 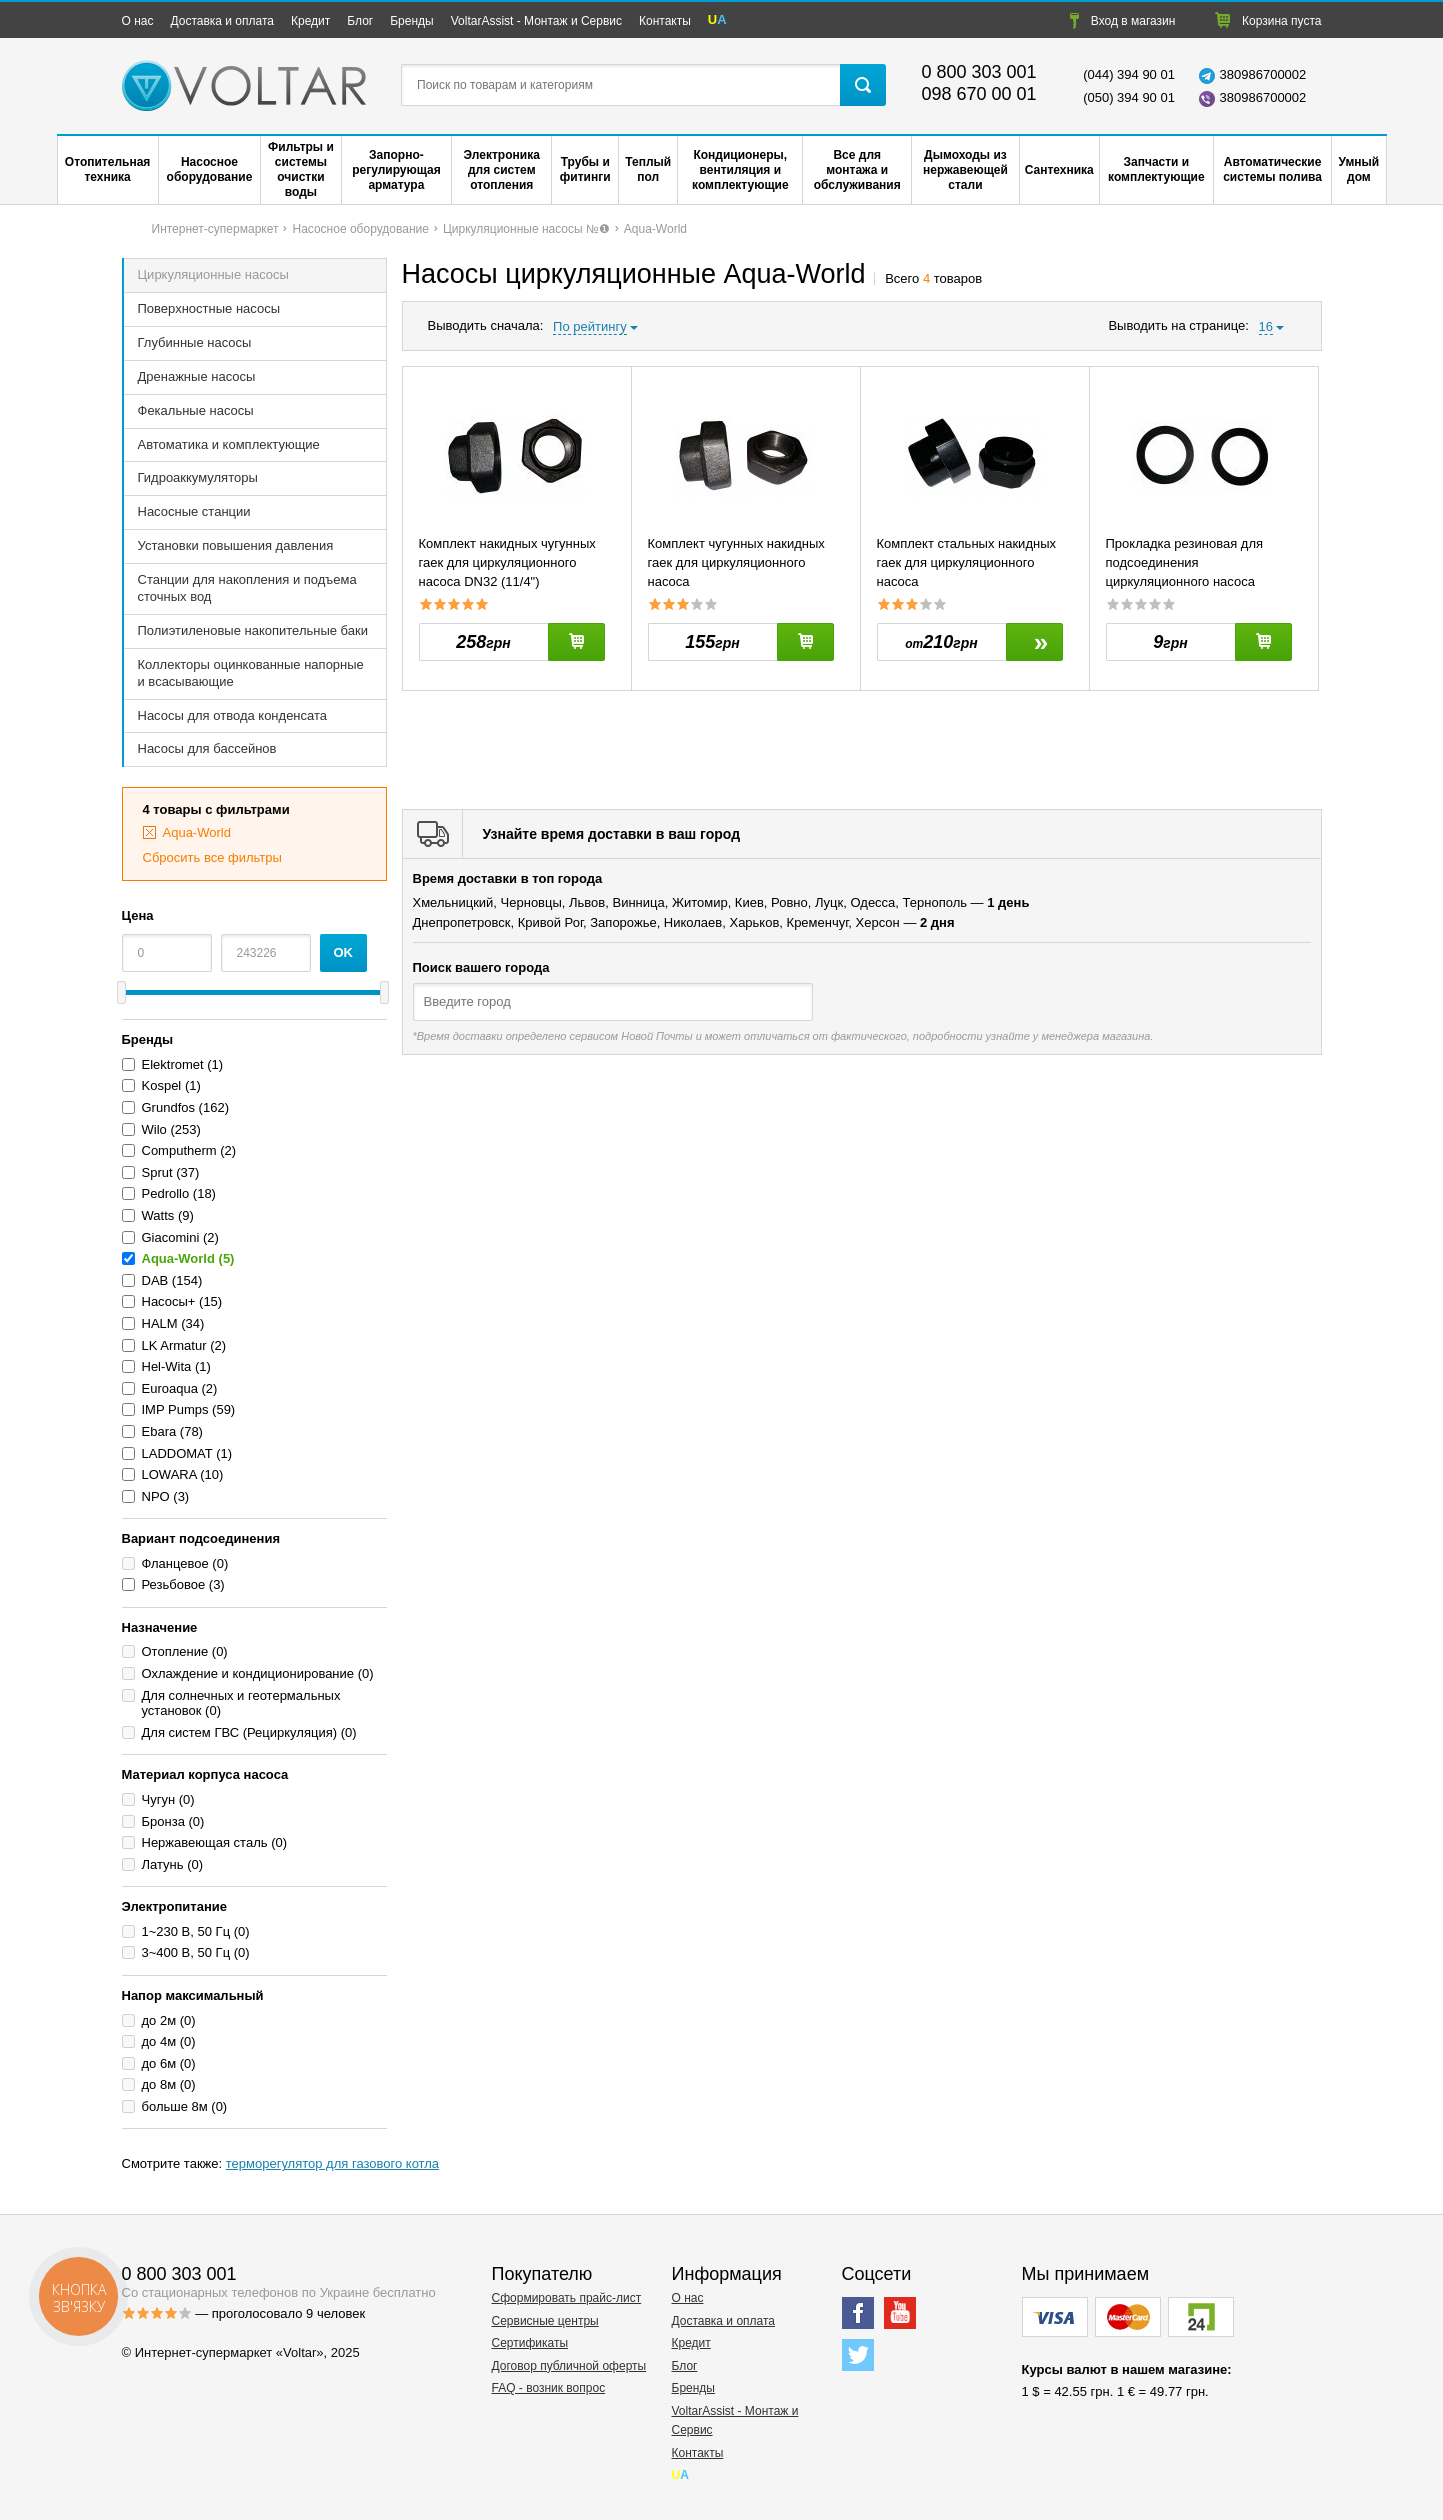 I want to click on Полиэтиленовые накопительные баки, so click(x=253, y=630).